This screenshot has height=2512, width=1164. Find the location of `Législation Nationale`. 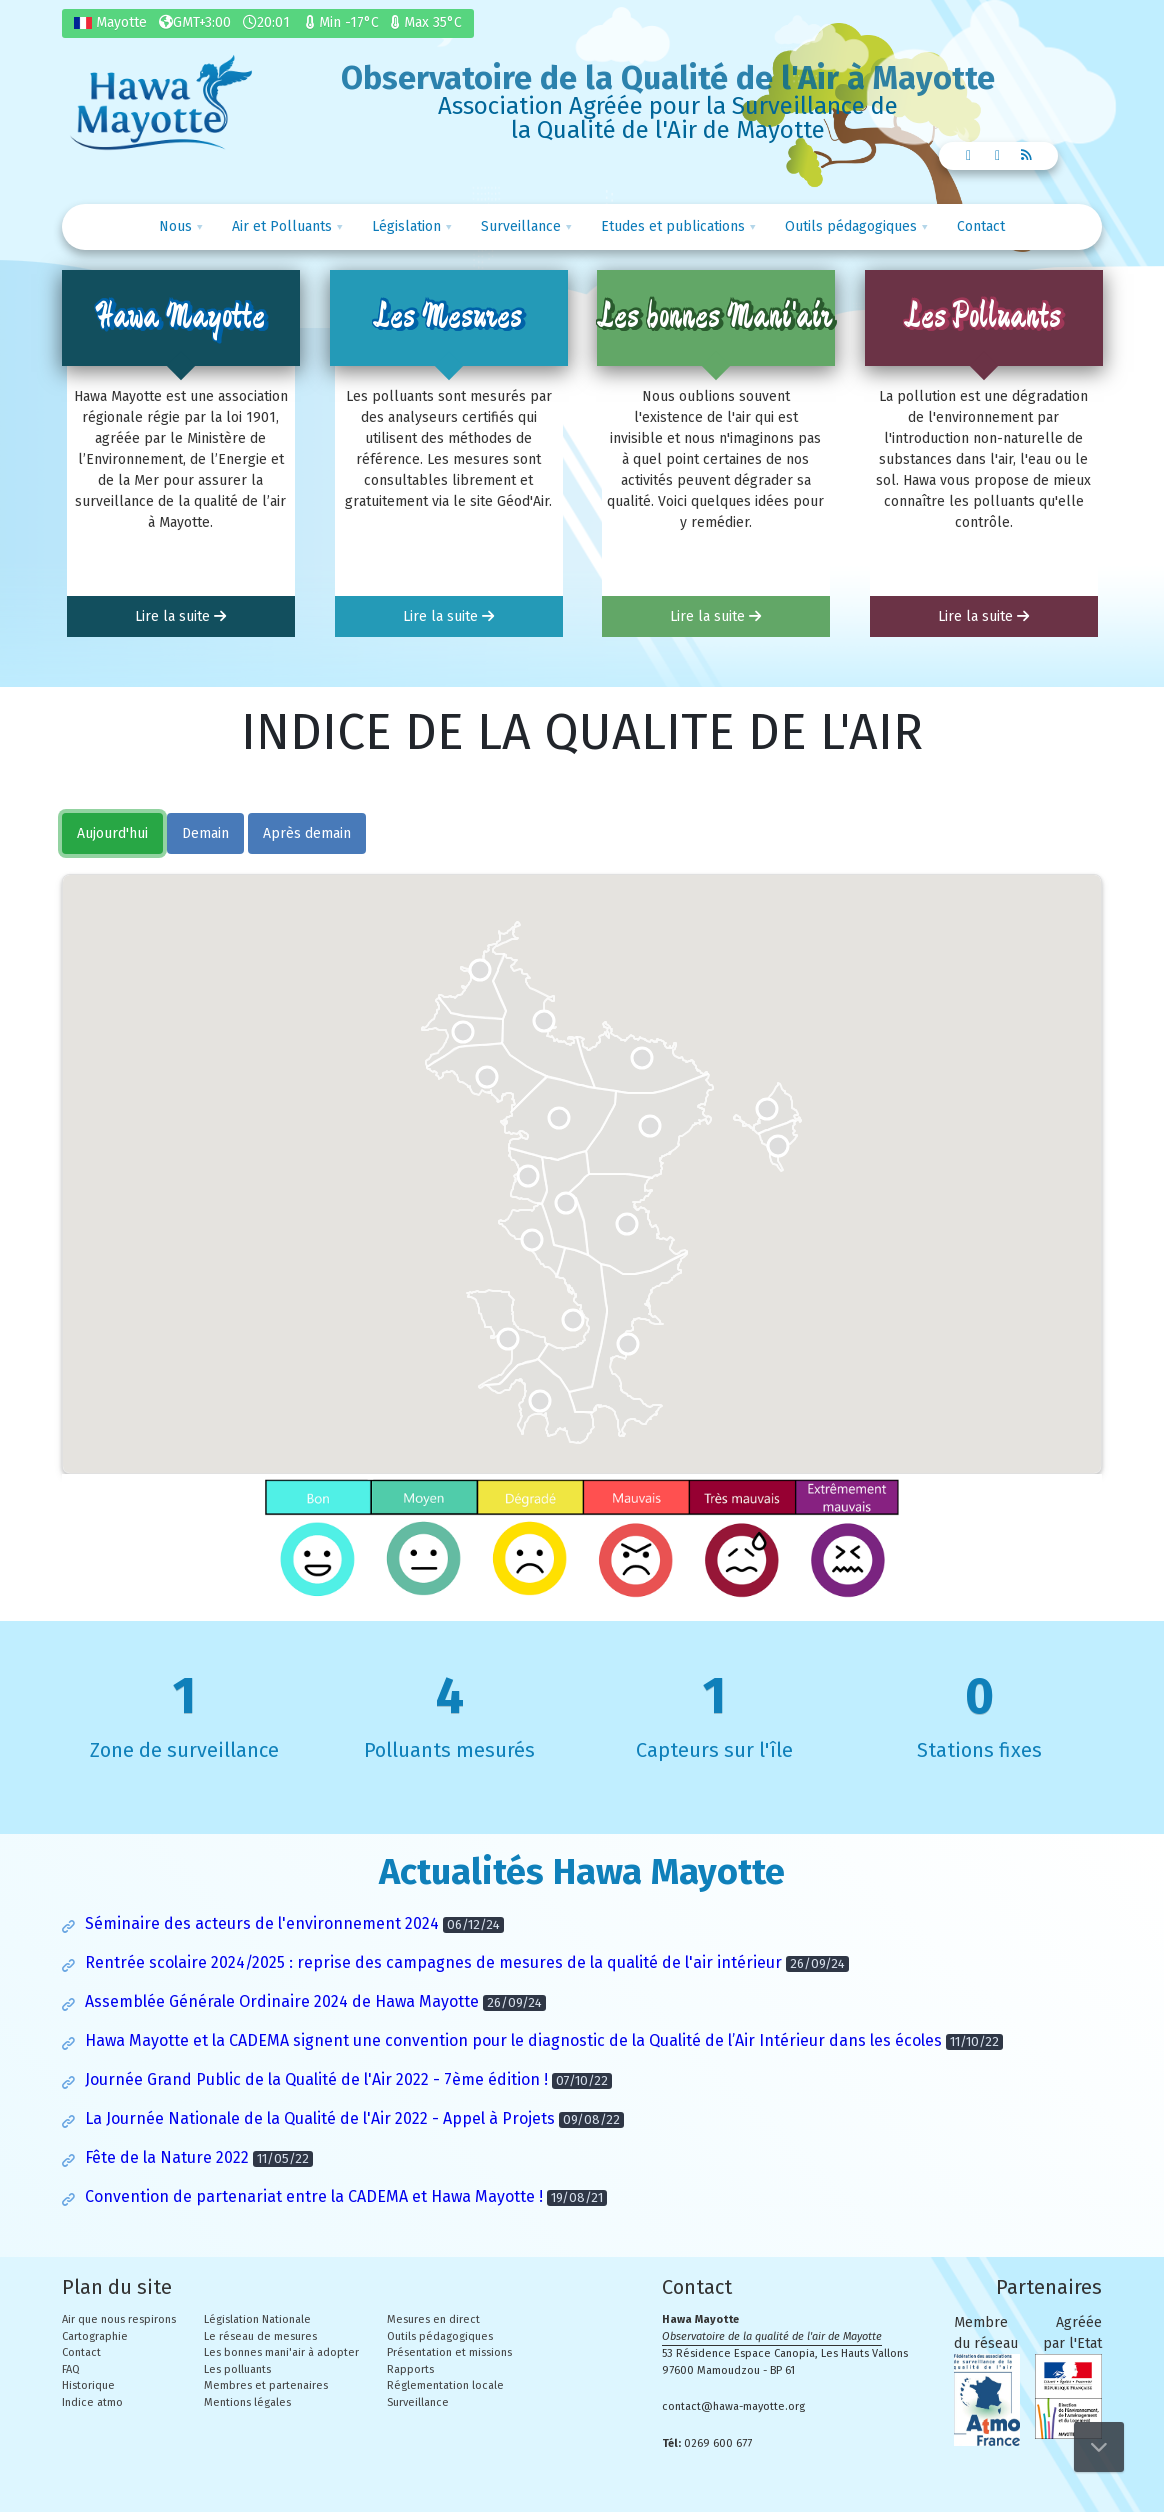

Législation Nationale is located at coordinates (257, 2319).